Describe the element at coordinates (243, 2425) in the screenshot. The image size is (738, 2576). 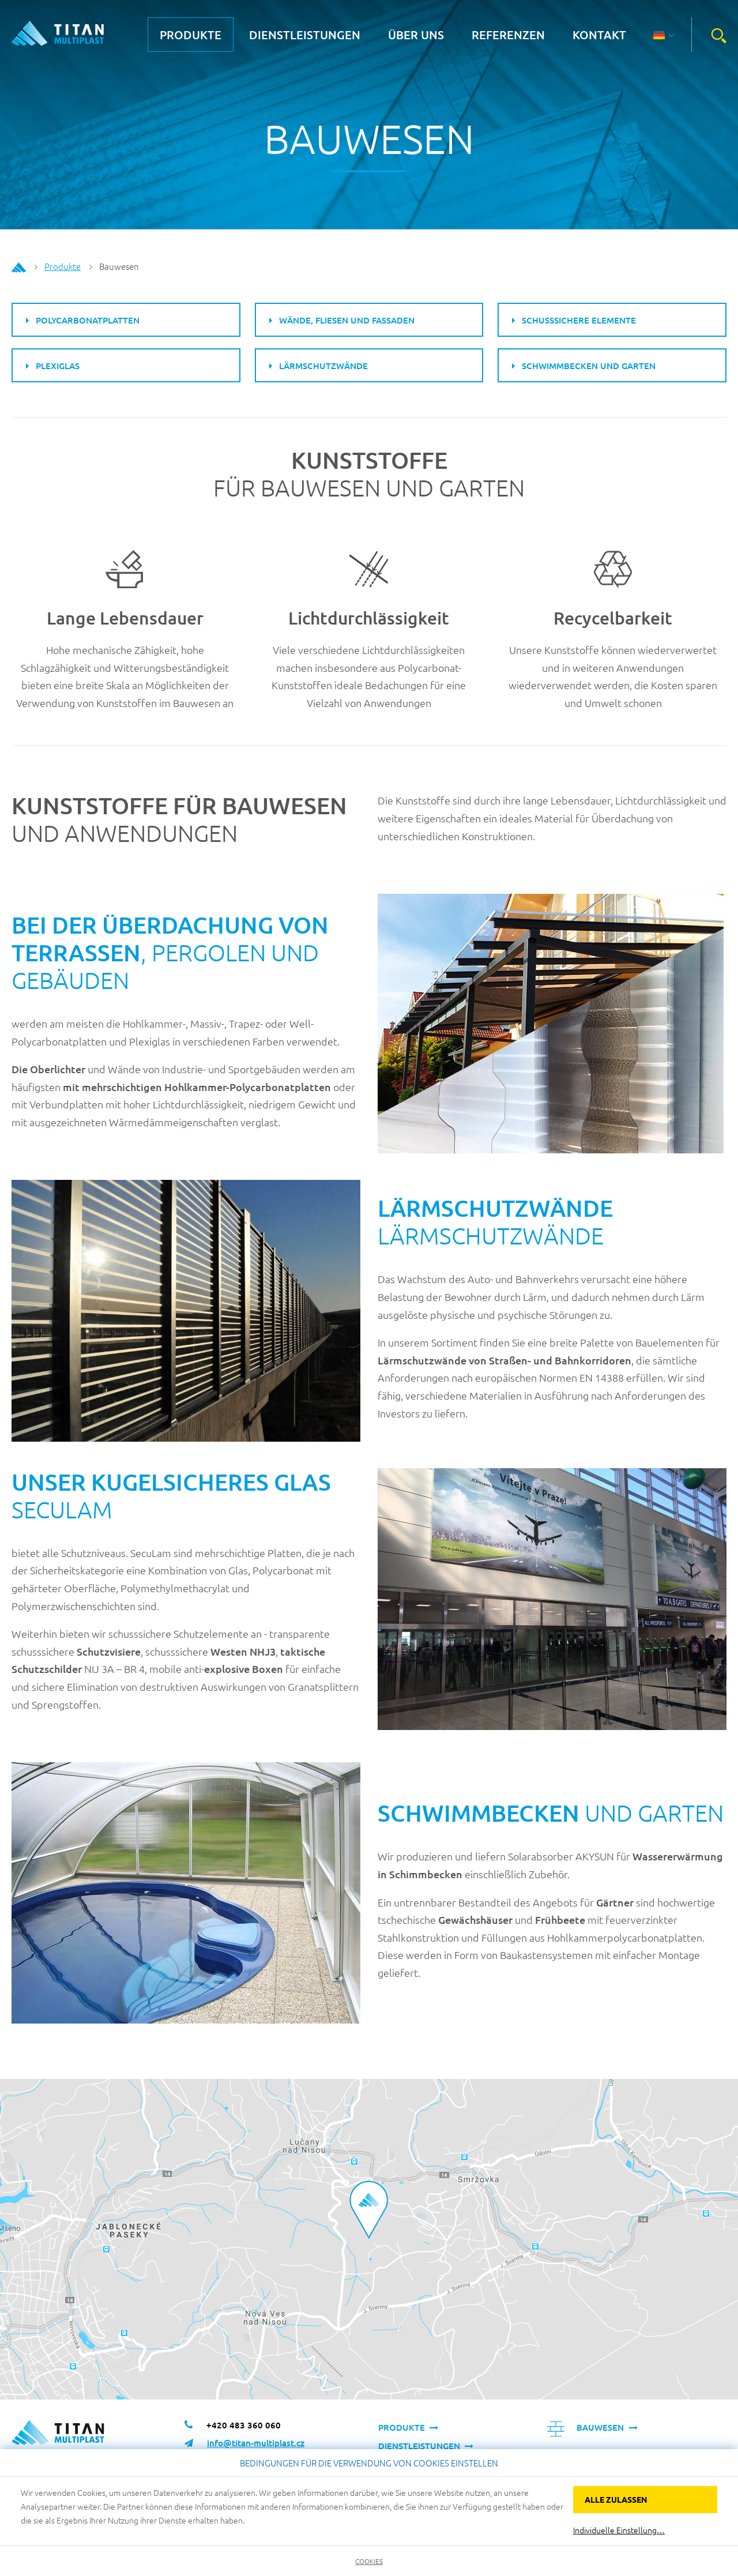
I see `+420 483 360 060` at that location.